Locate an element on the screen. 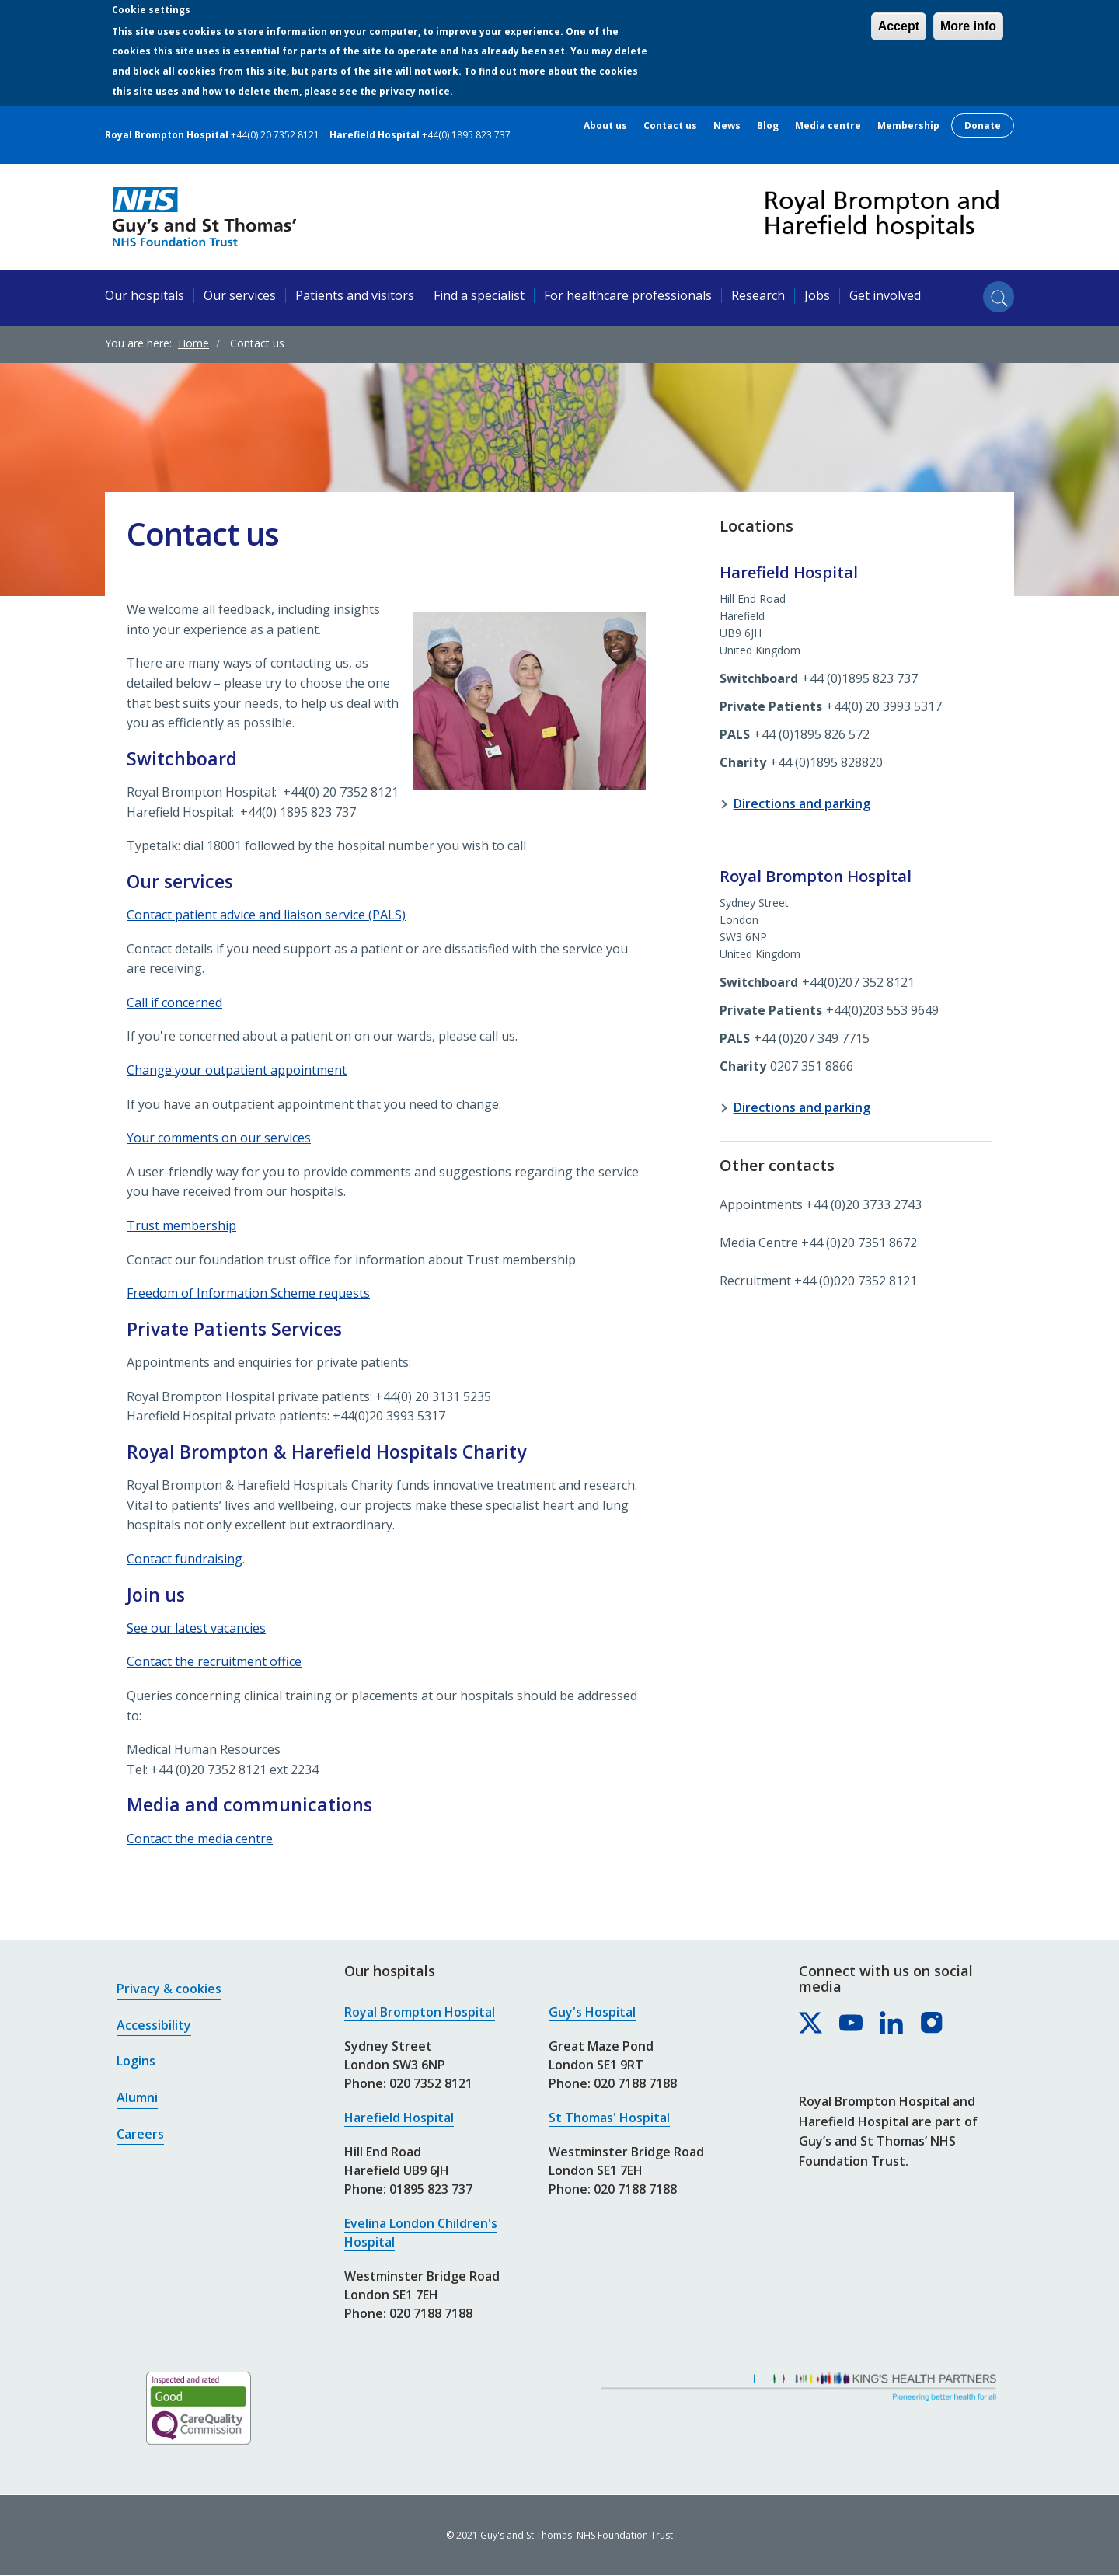  Royal Brompton Hospital is located at coordinates (419, 2011).